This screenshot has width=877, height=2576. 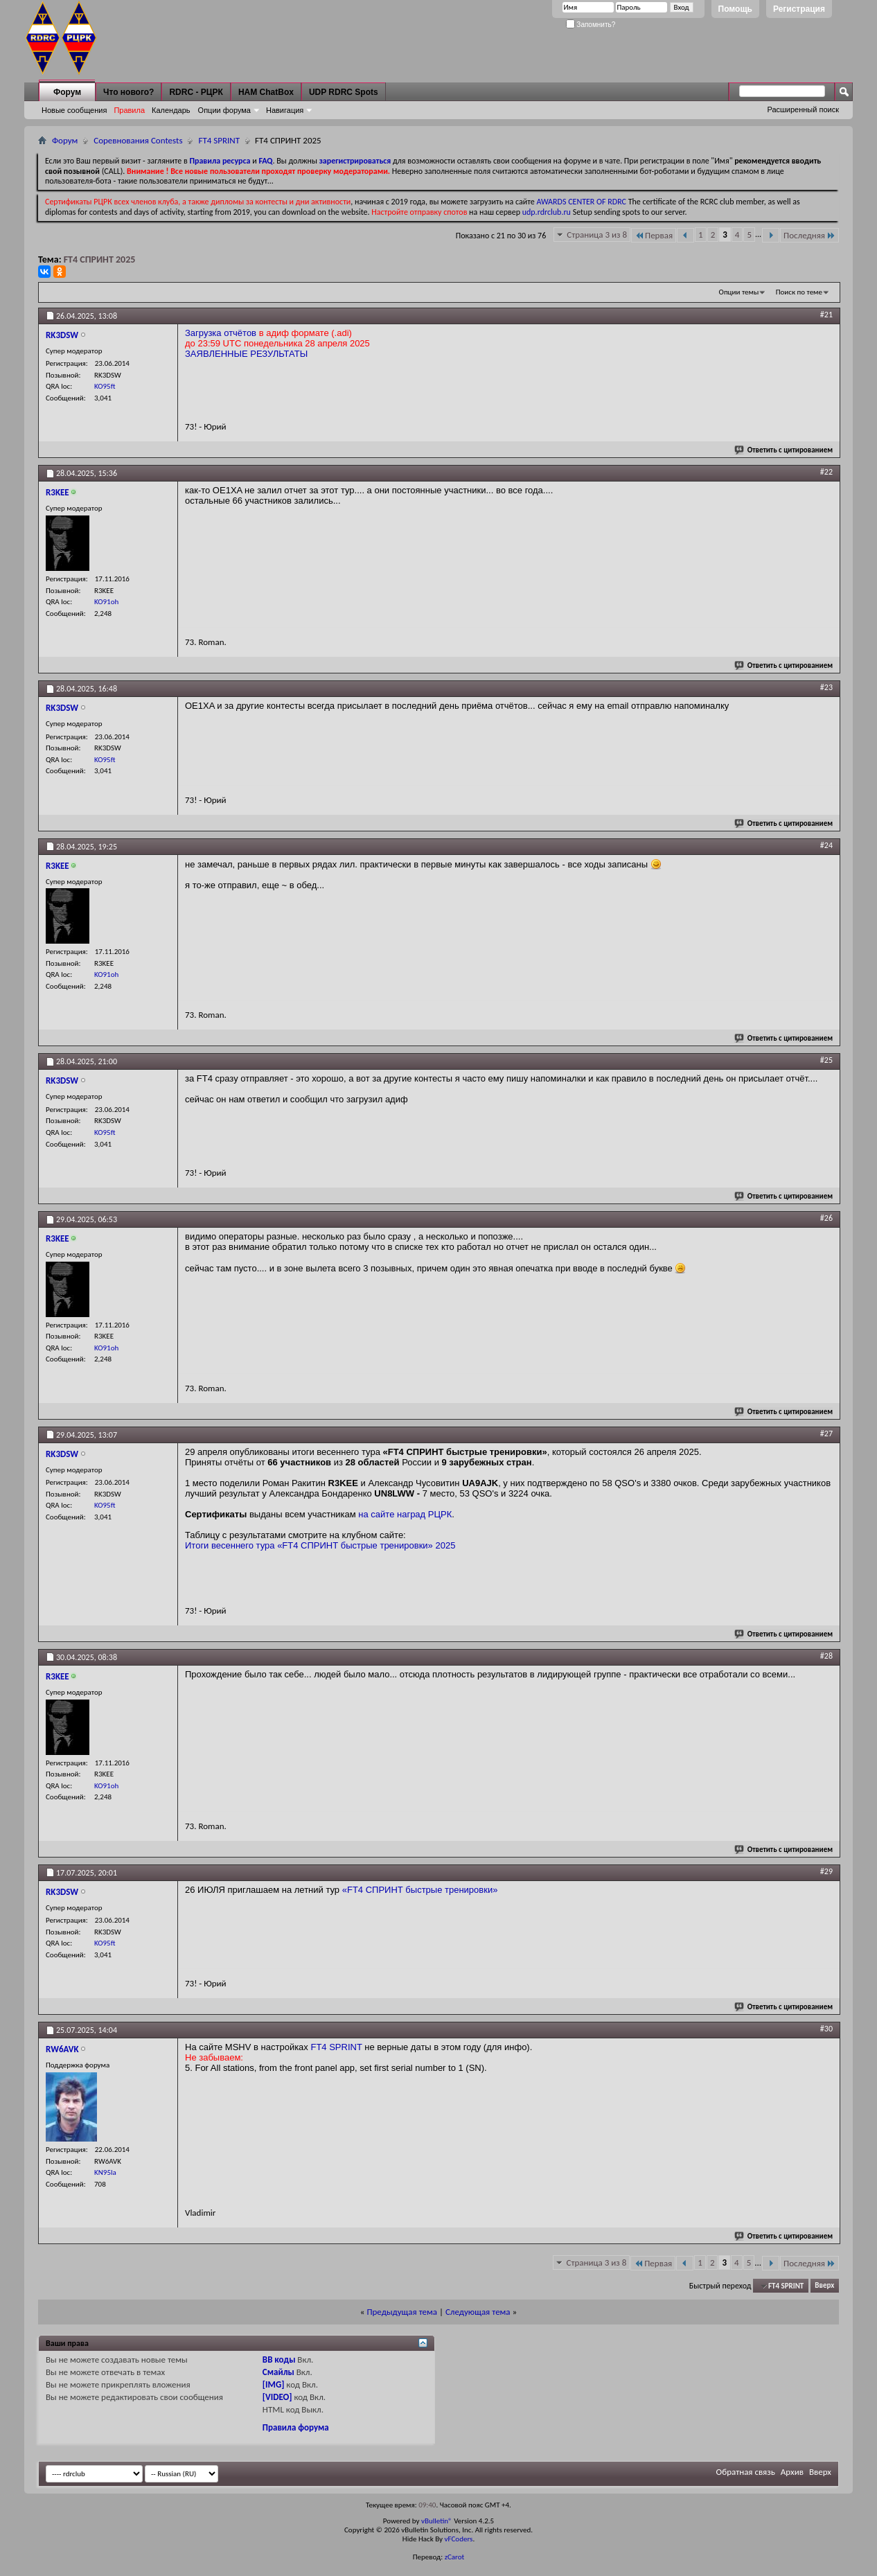 What do you see at coordinates (799, 9) in the screenshot?
I see `Регистрация` at bounding box center [799, 9].